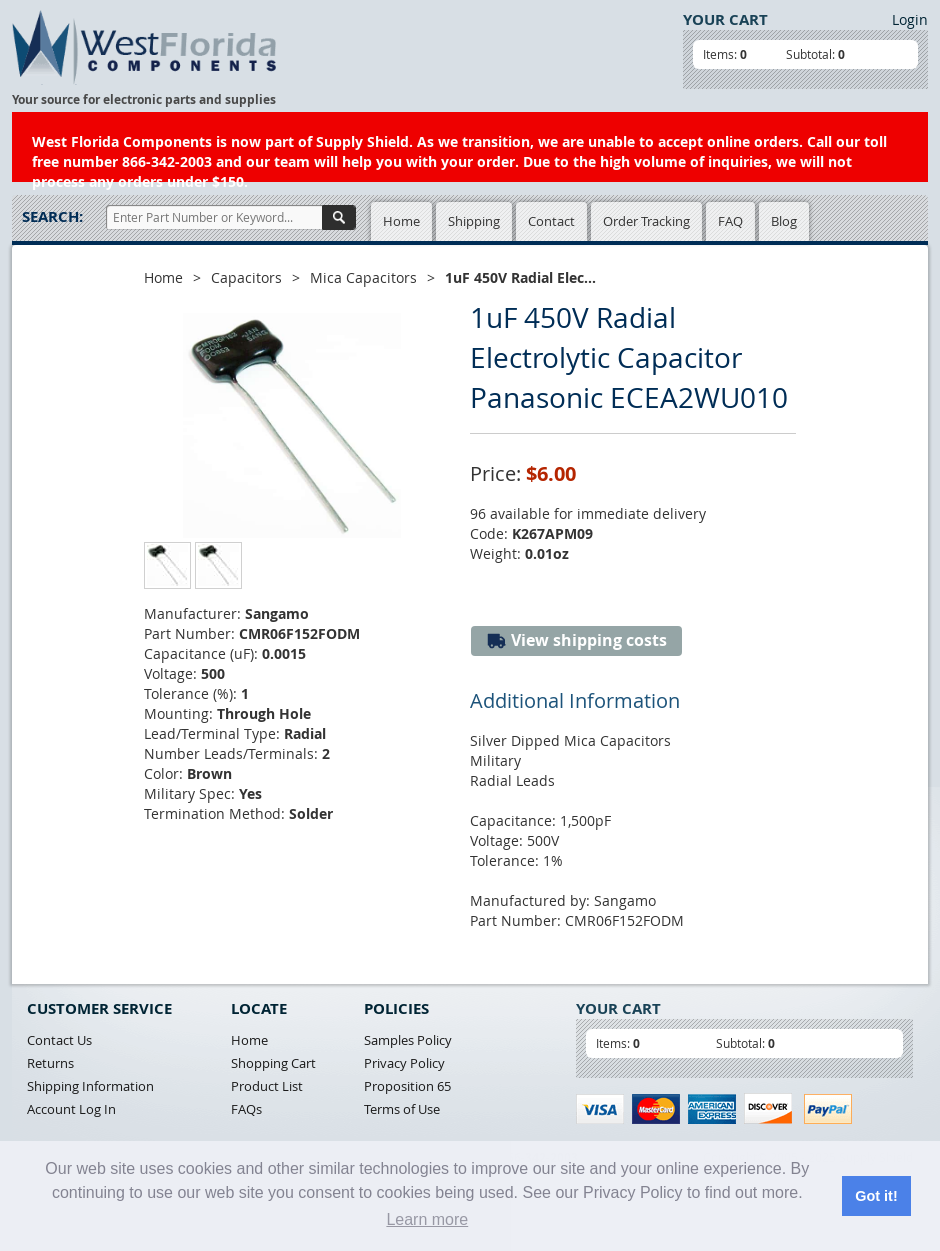 The height and width of the screenshot is (1251, 940). I want to click on Blog, so click(784, 221).